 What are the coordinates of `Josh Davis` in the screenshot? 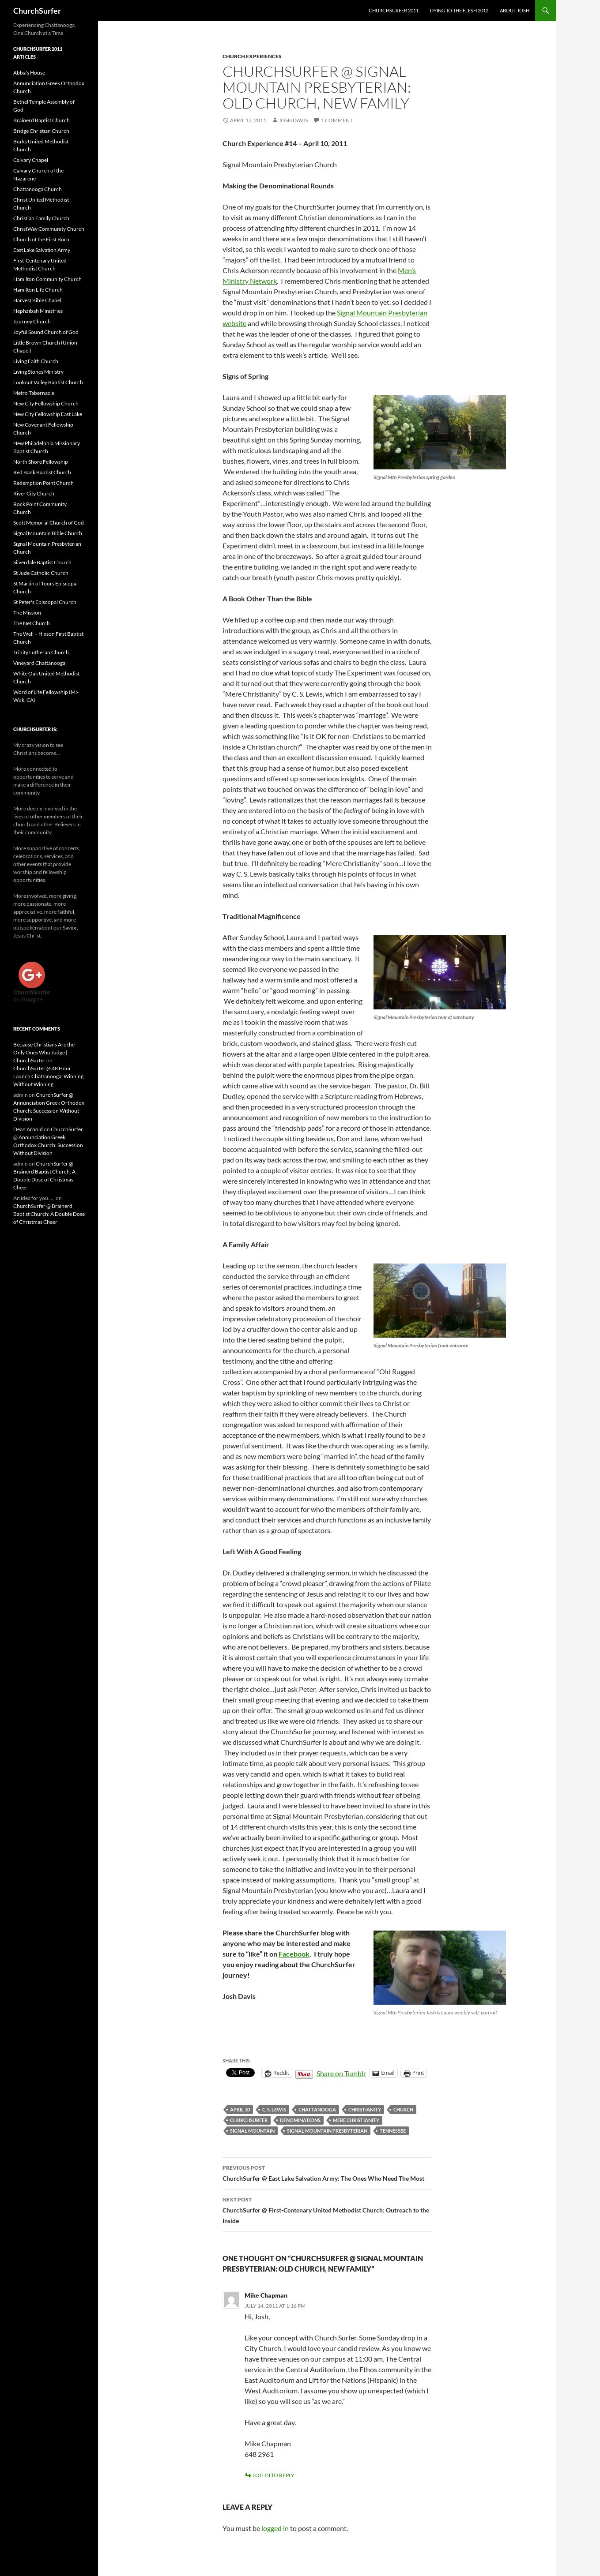 It's located at (293, 120).